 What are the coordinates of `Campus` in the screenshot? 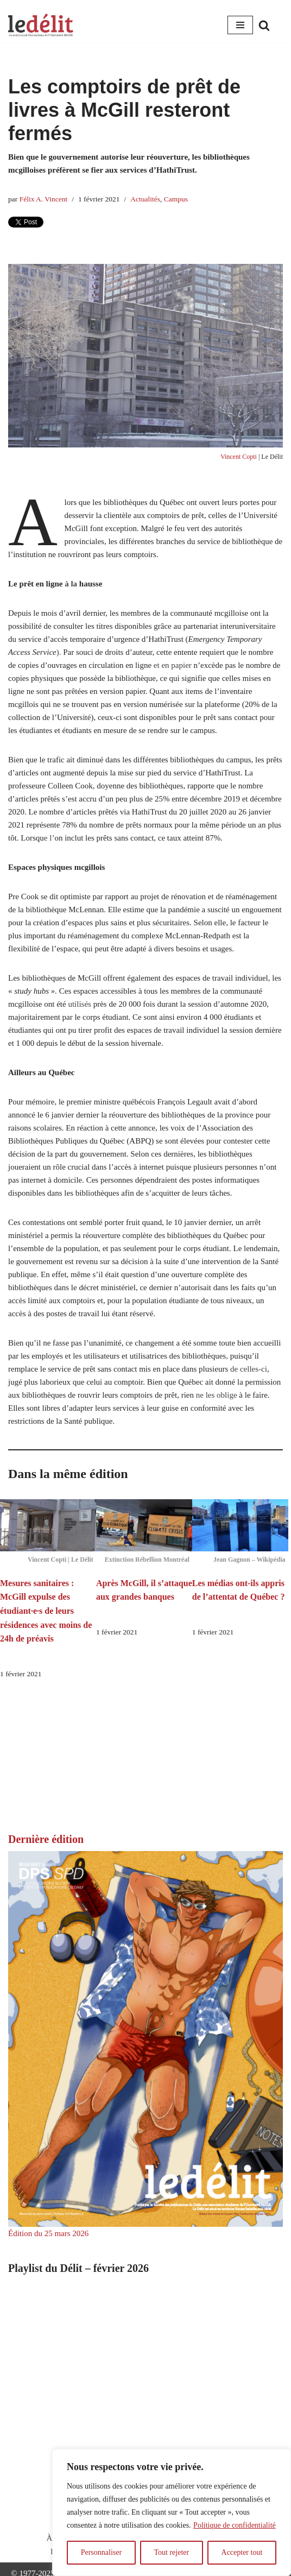 It's located at (176, 199).